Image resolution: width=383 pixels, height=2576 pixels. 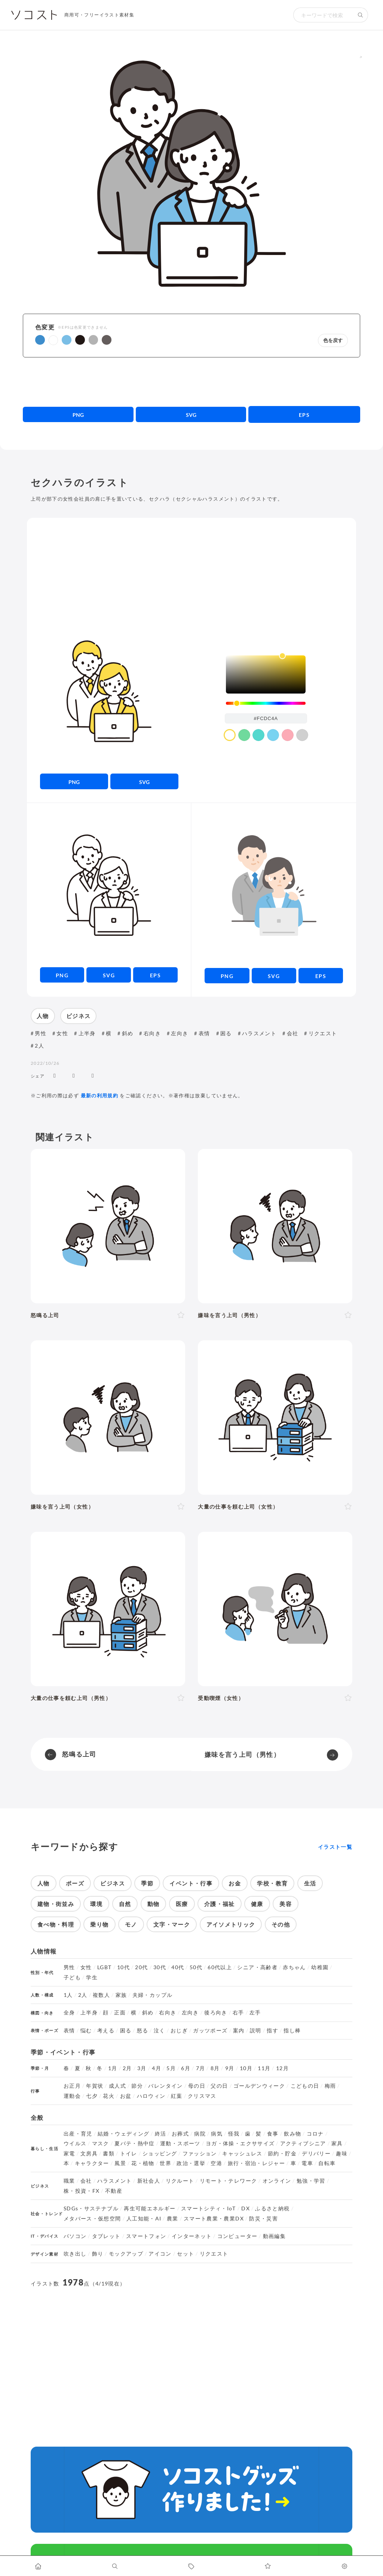 What do you see at coordinates (165, 2085) in the screenshot?
I see `バレンタイン` at bounding box center [165, 2085].